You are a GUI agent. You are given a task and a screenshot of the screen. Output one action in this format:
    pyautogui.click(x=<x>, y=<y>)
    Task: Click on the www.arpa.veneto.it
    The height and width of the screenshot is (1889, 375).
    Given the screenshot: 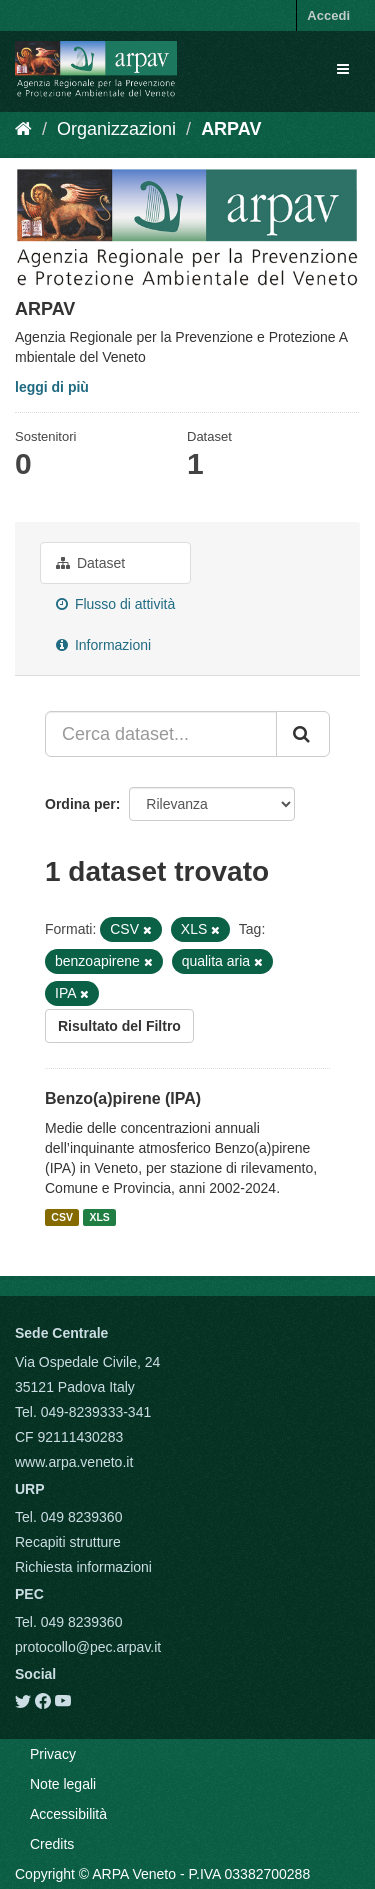 What is the action you would take?
    pyautogui.click(x=74, y=1462)
    